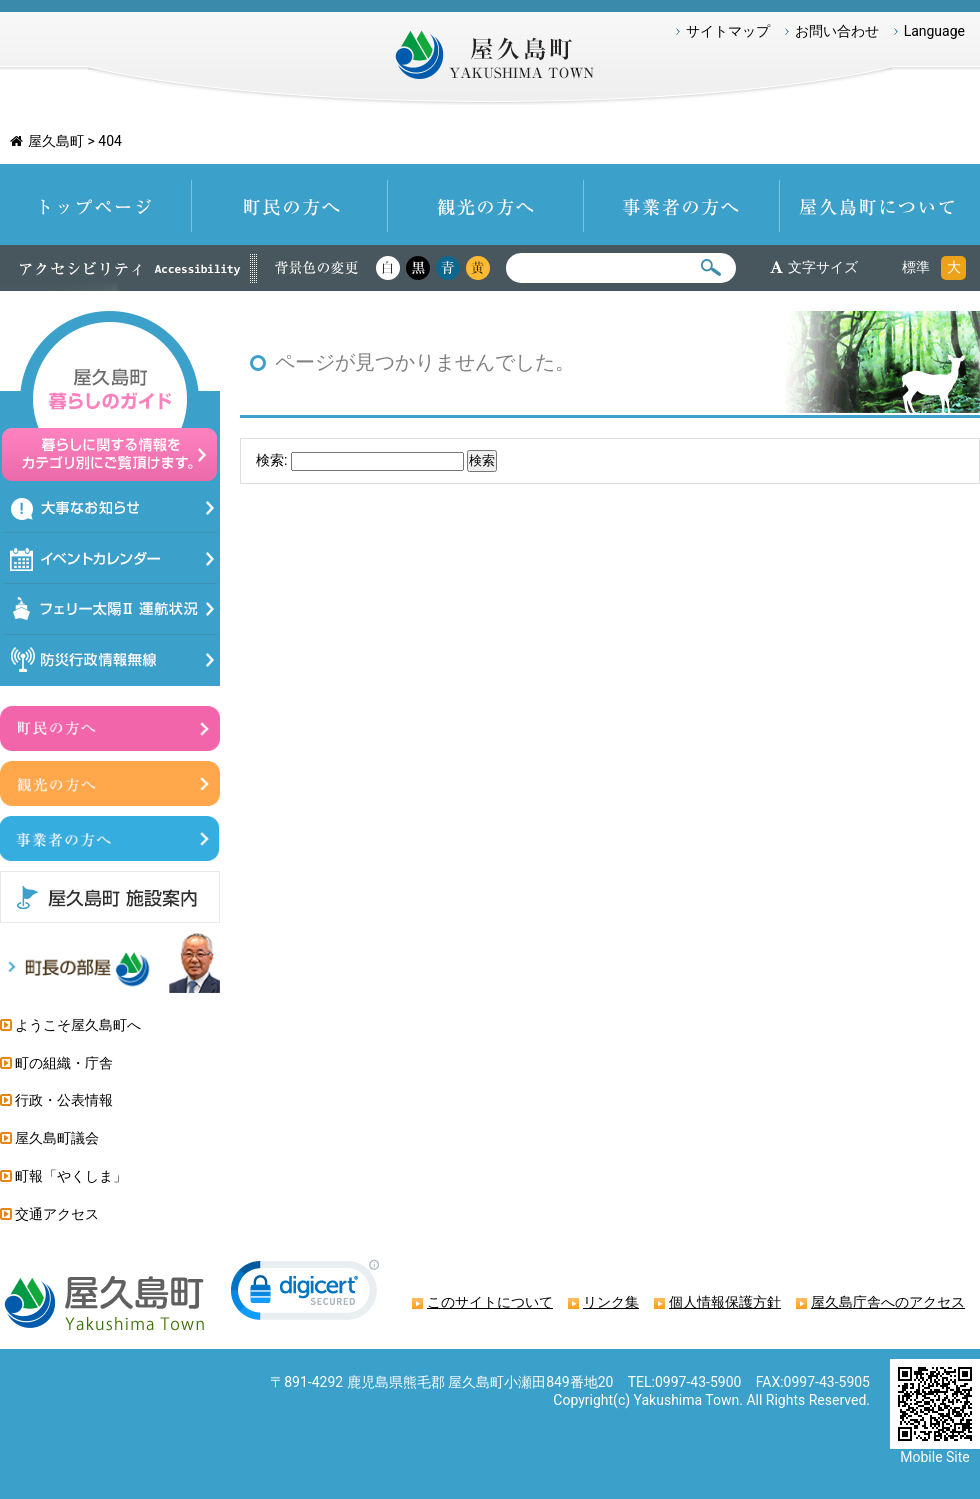 This screenshot has height=1499, width=980. What do you see at coordinates (64, 1100) in the screenshot?
I see `行政・公表情報` at bounding box center [64, 1100].